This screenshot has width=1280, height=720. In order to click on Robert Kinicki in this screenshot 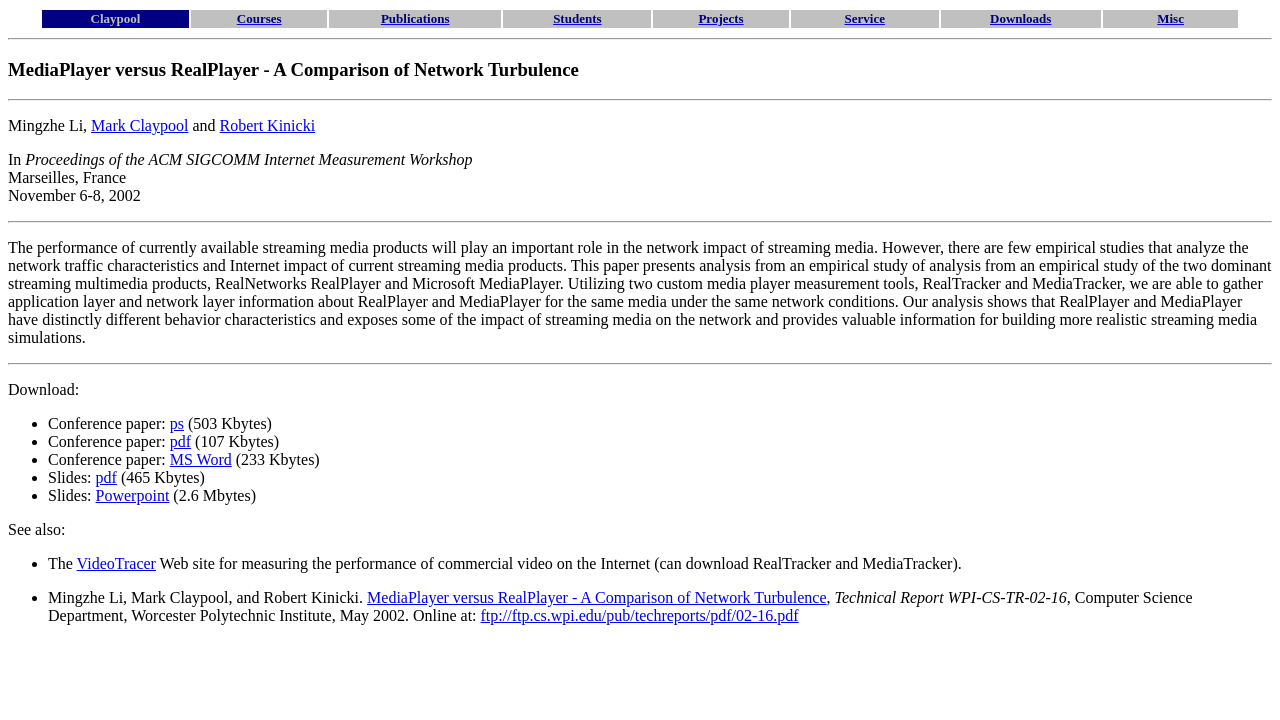, I will do `click(268, 125)`.